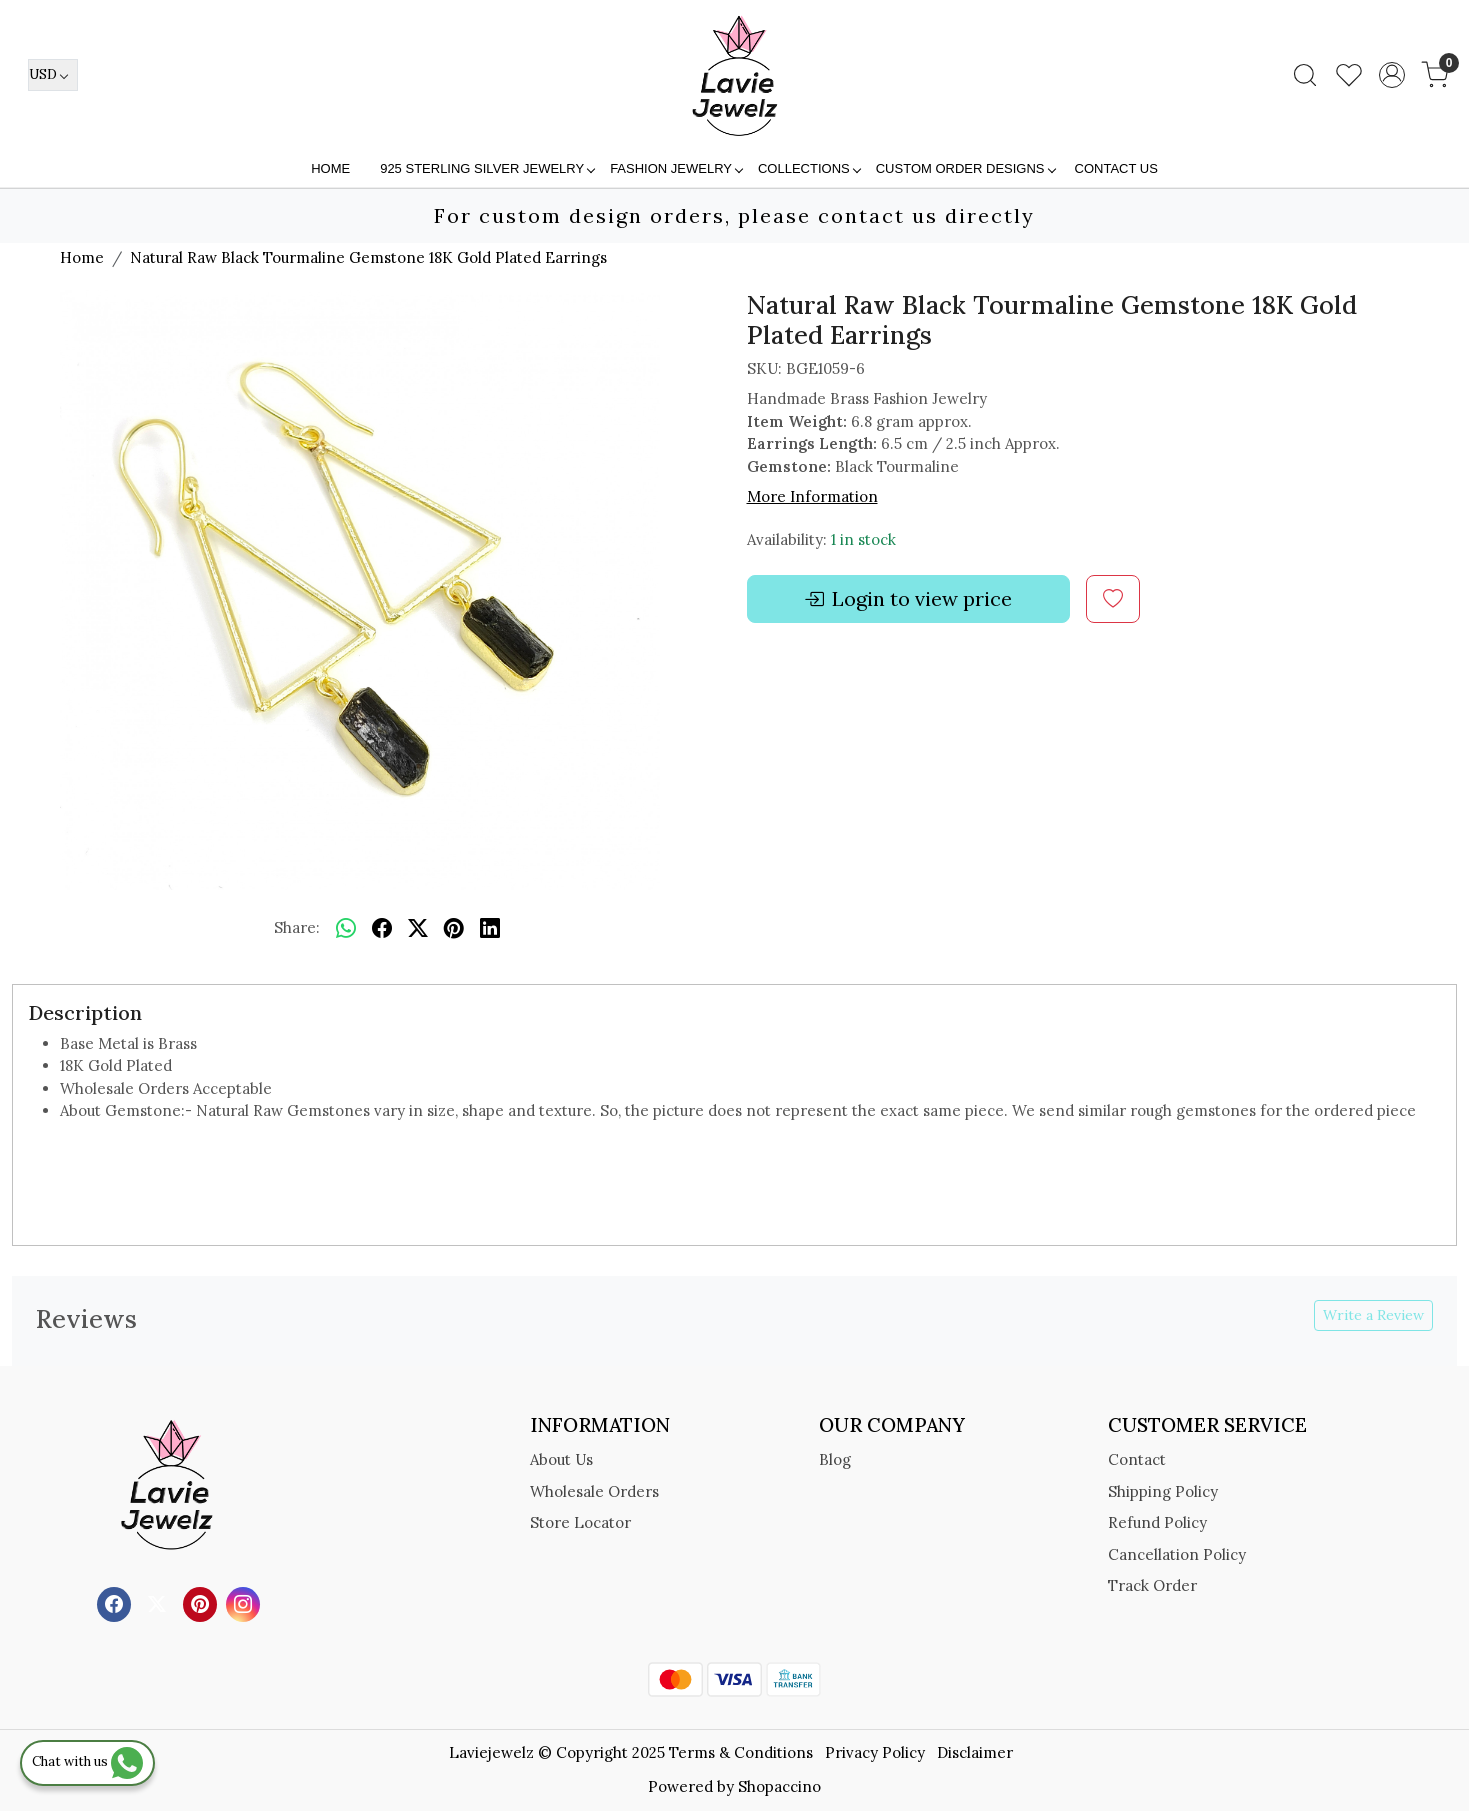 The height and width of the screenshot is (1811, 1469). Describe the element at coordinates (487, 168) in the screenshot. I see `925 STERLING SILVER JEWELRY` at that location.